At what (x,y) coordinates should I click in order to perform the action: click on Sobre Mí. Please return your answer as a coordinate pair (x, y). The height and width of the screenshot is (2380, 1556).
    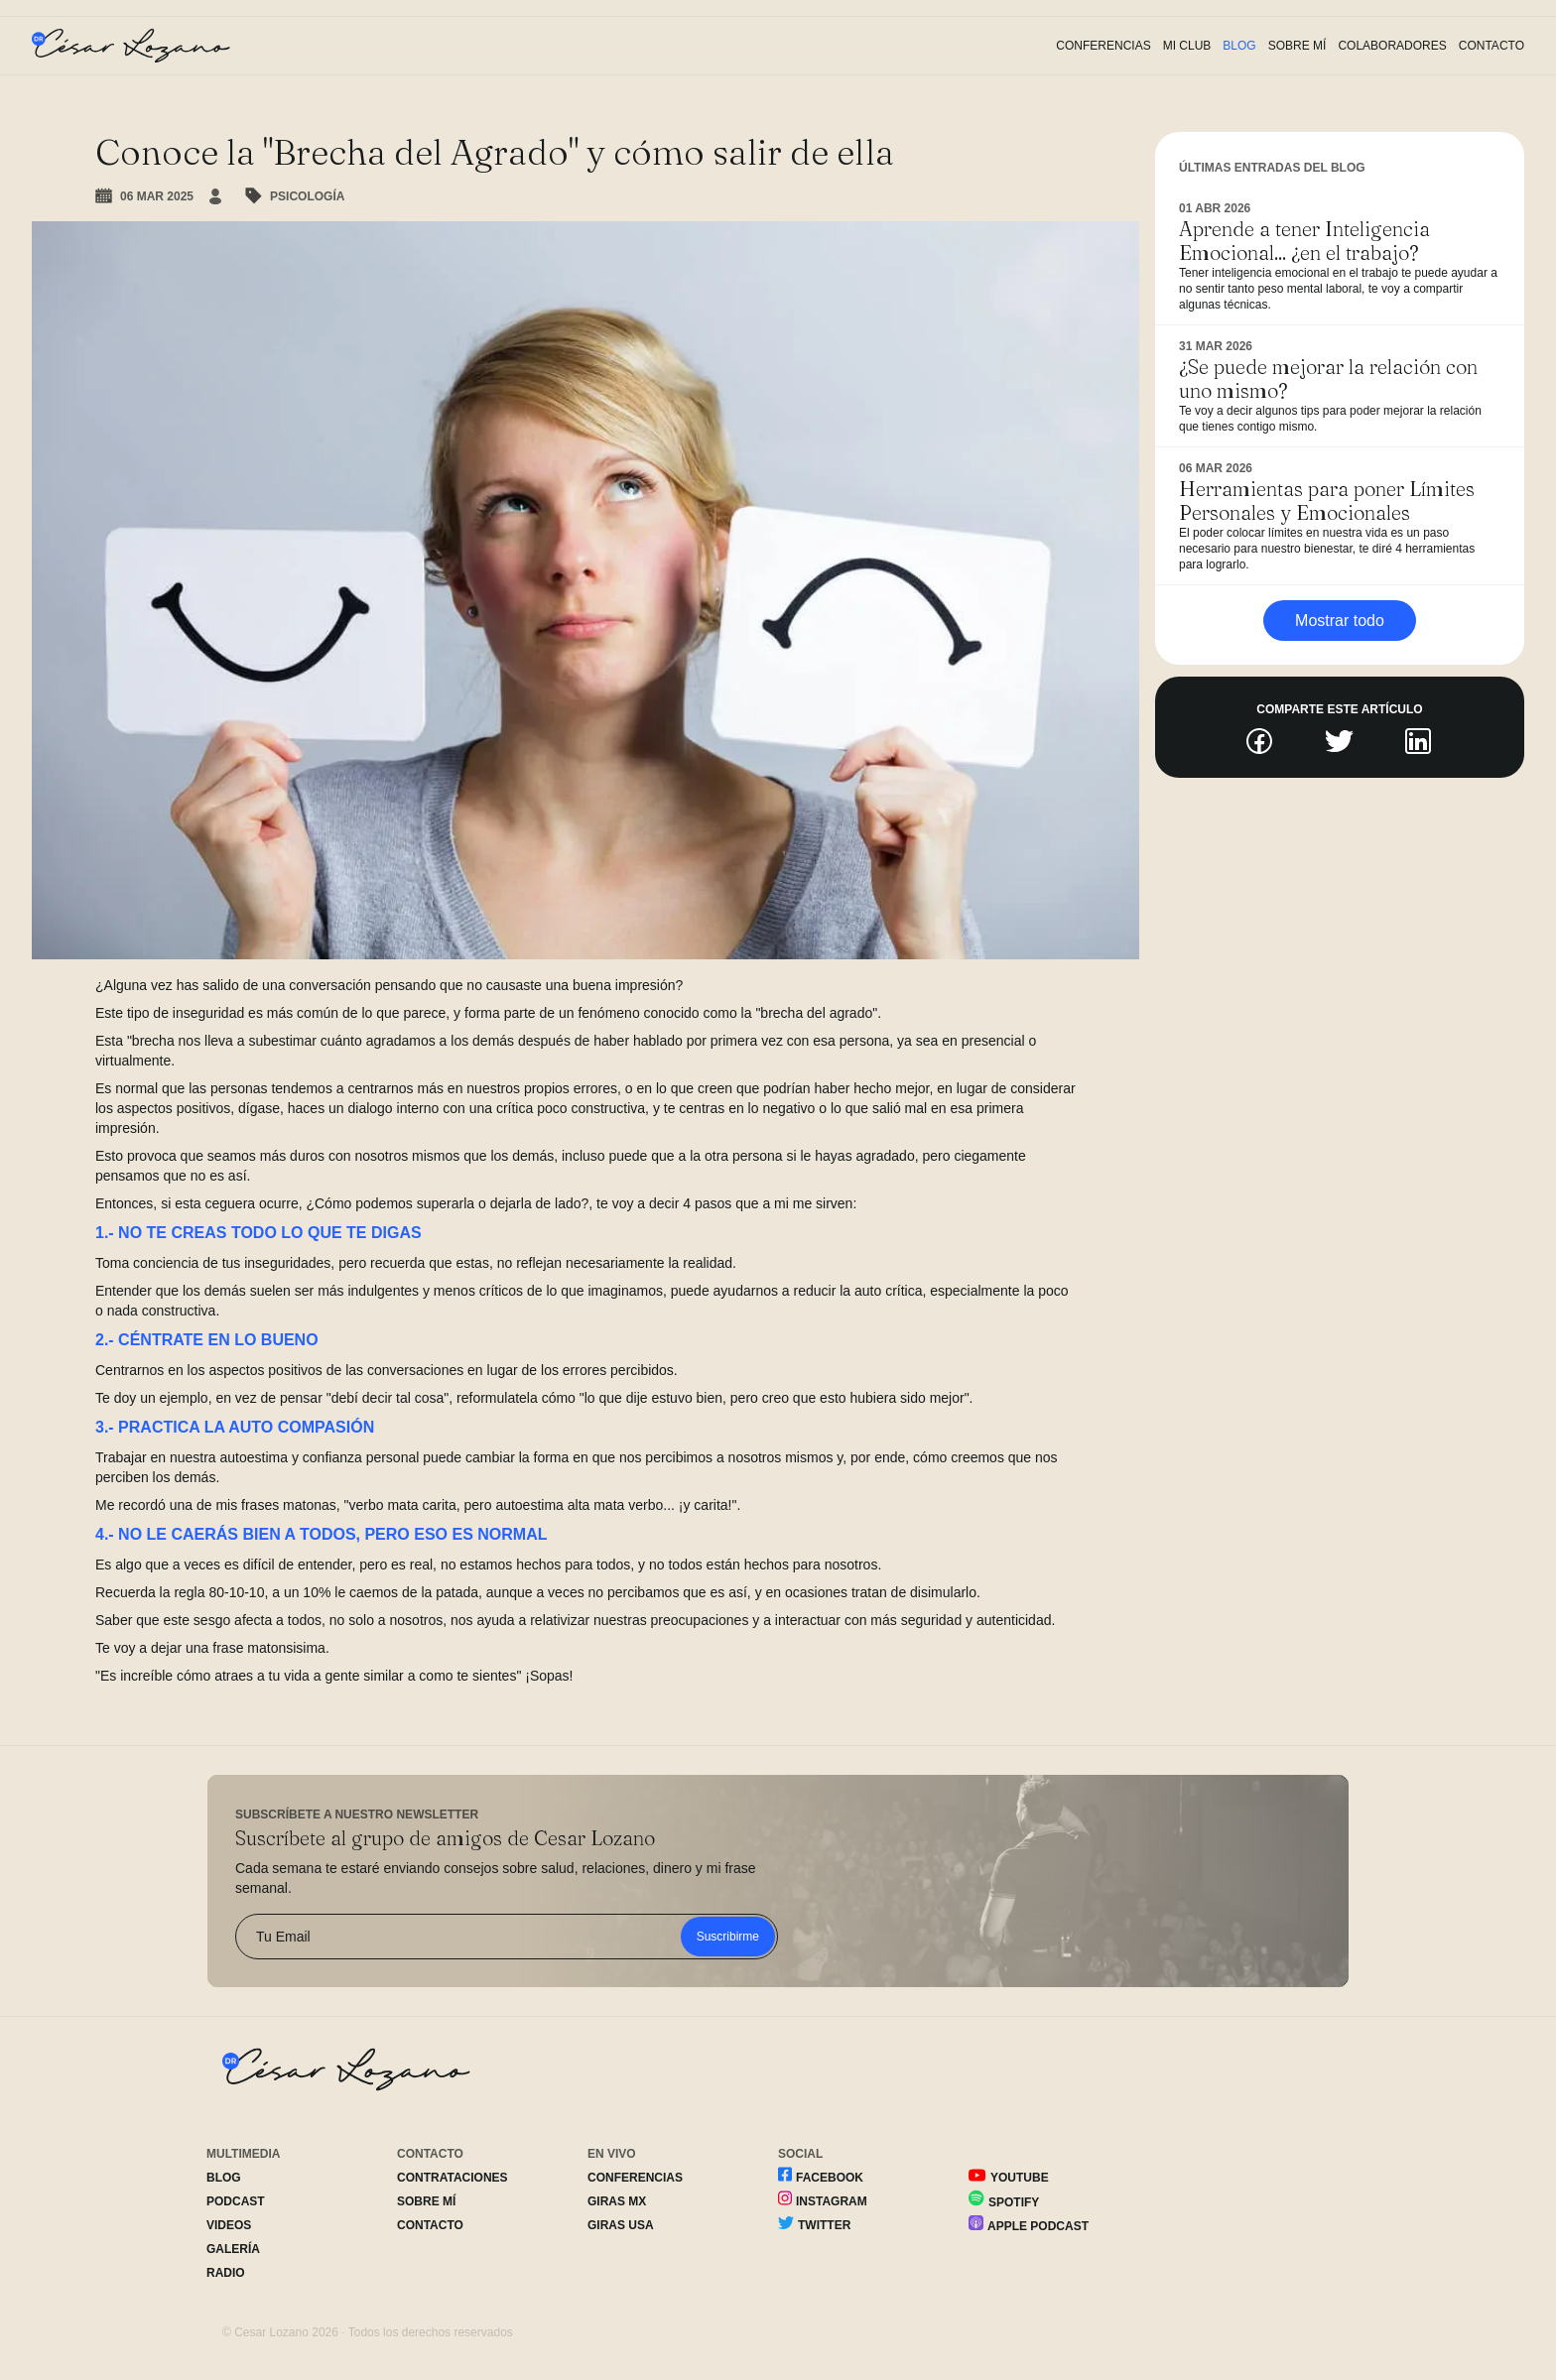
    Looking at the image, I should click on (1297, 46).